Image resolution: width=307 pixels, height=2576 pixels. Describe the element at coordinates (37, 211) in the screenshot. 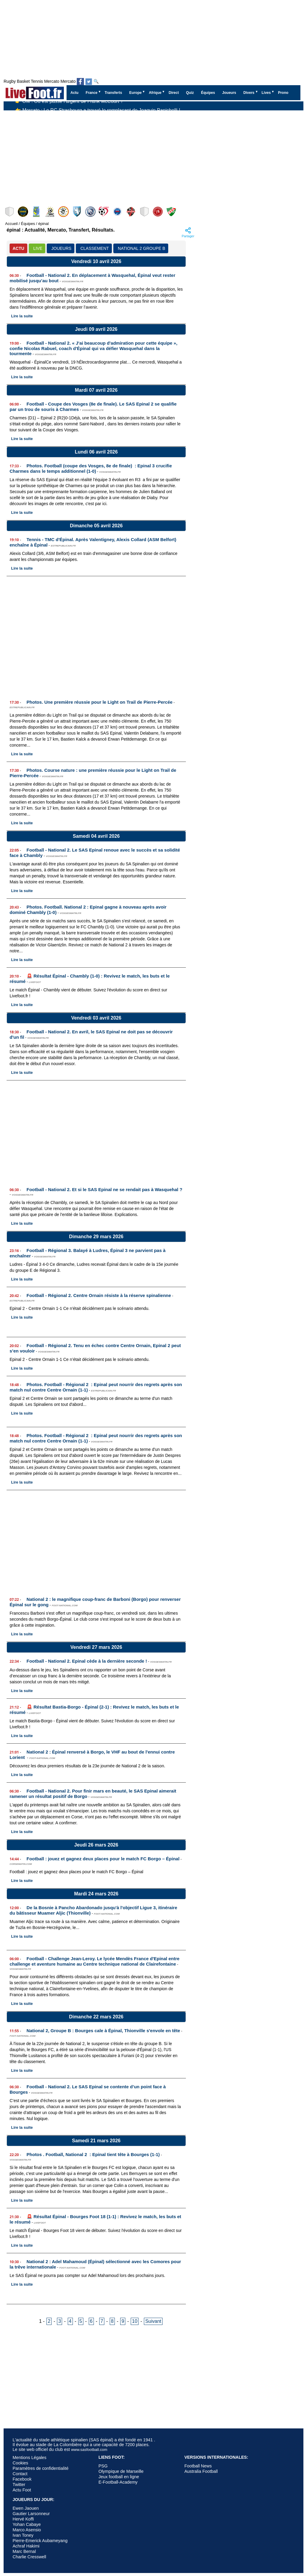

I see `Chambly` at that location.